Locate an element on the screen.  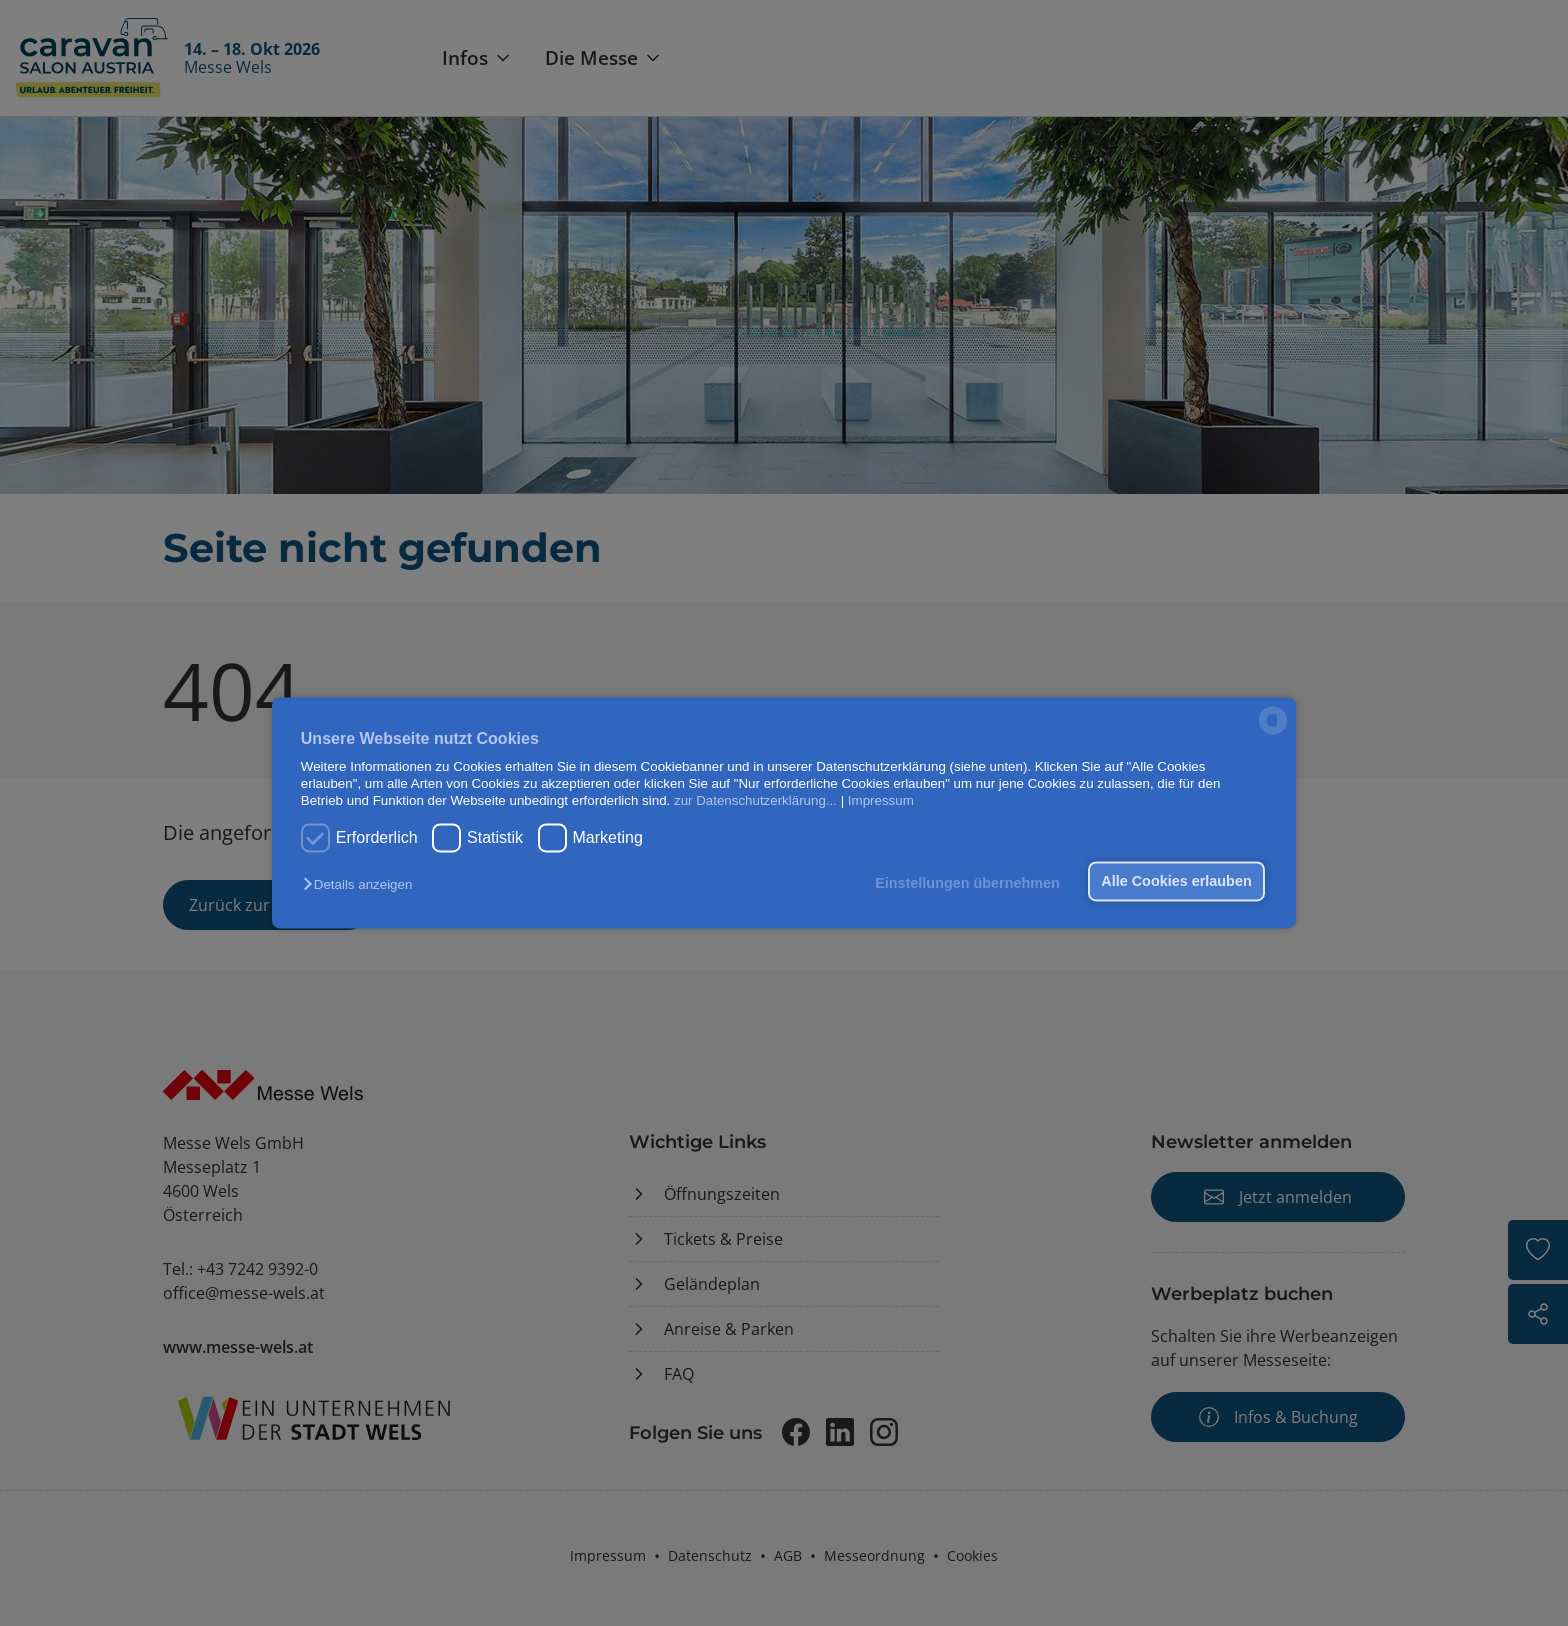
[button] is located at coordinates (362, 884).